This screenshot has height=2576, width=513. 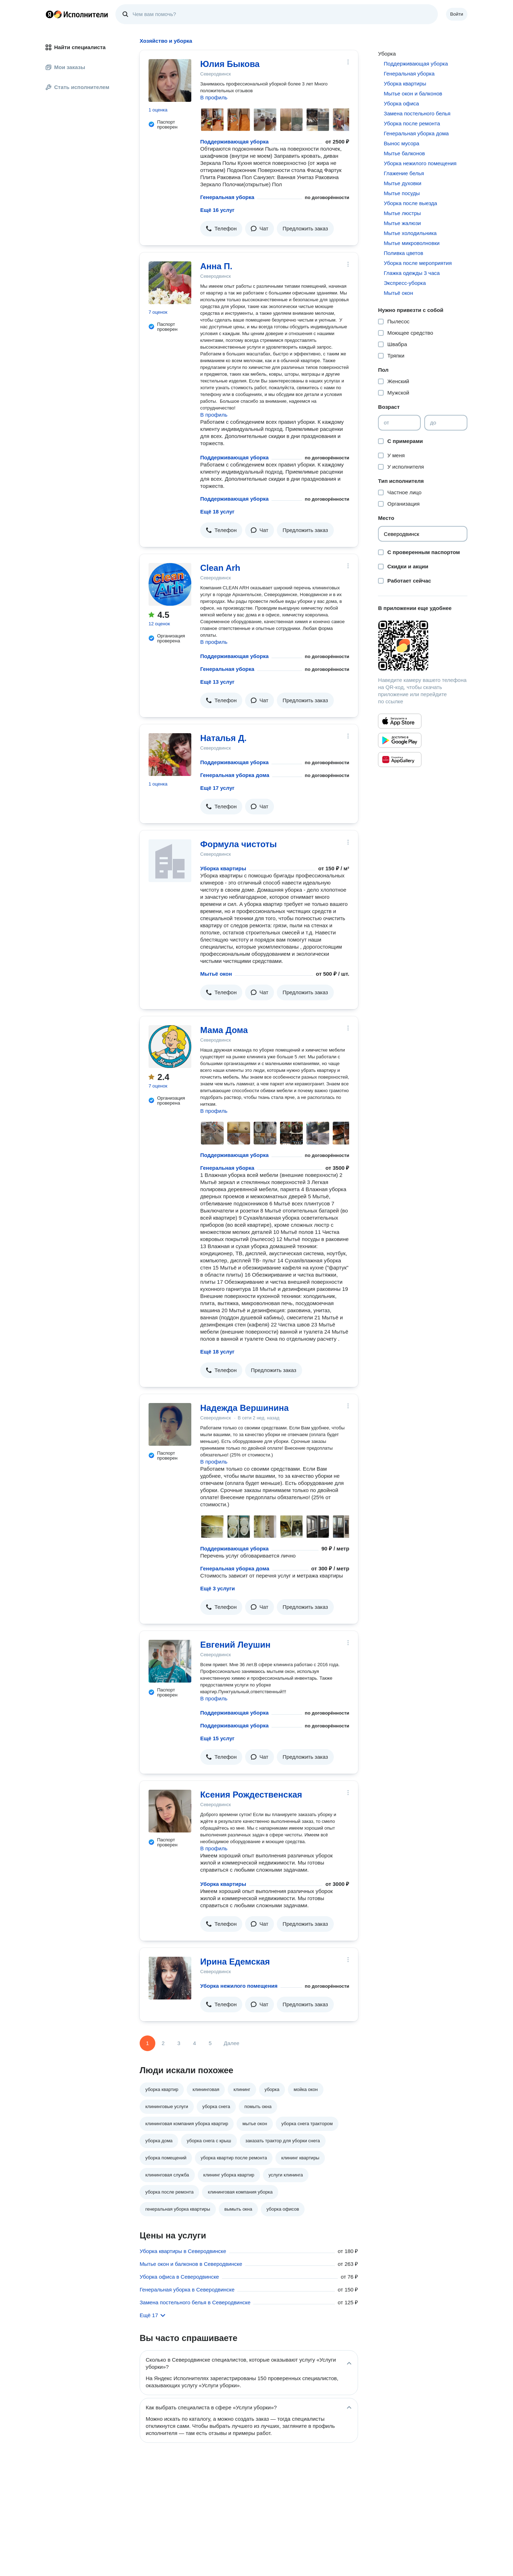 I want to click on [button], so click(x=221, y=228).